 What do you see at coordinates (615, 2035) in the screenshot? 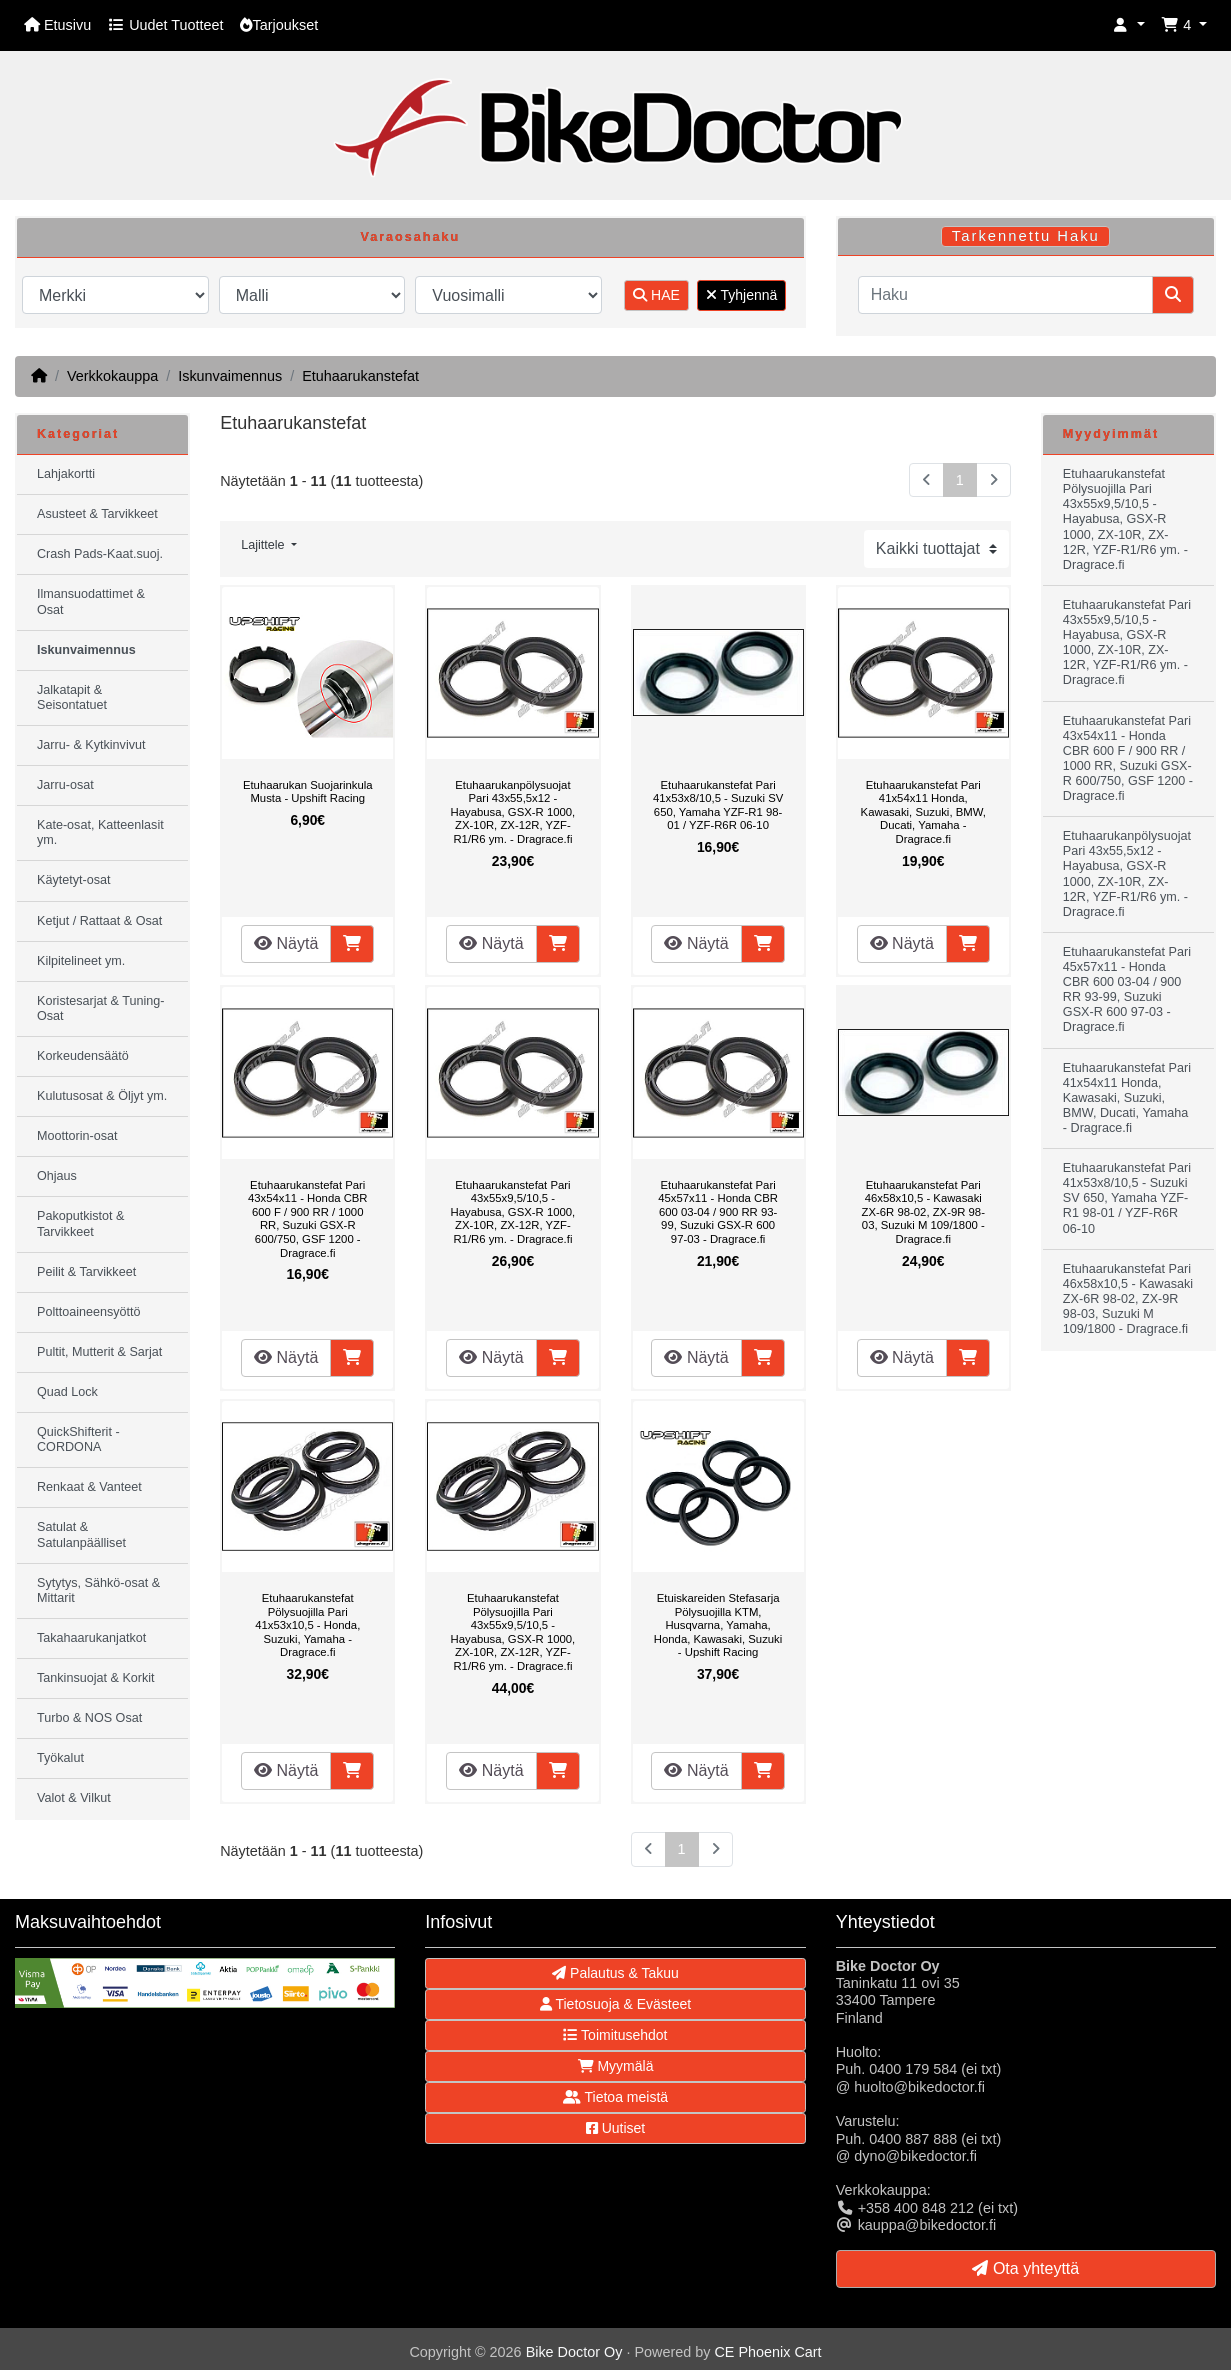
I see `Toimitusehdot` at bounding box center [615, 2035].